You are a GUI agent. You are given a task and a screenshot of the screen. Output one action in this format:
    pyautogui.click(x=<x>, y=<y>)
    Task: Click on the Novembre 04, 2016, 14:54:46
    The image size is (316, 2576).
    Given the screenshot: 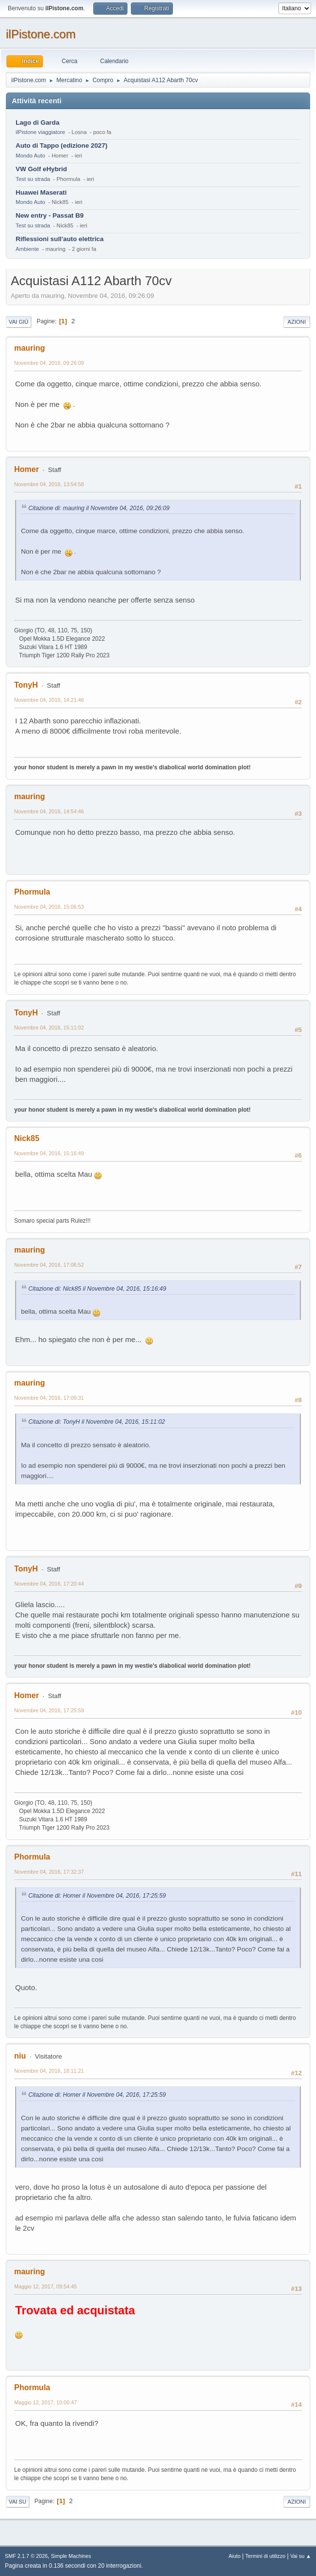 What is the action you would take?
    pyautogui.click(x=49, y=811)
    